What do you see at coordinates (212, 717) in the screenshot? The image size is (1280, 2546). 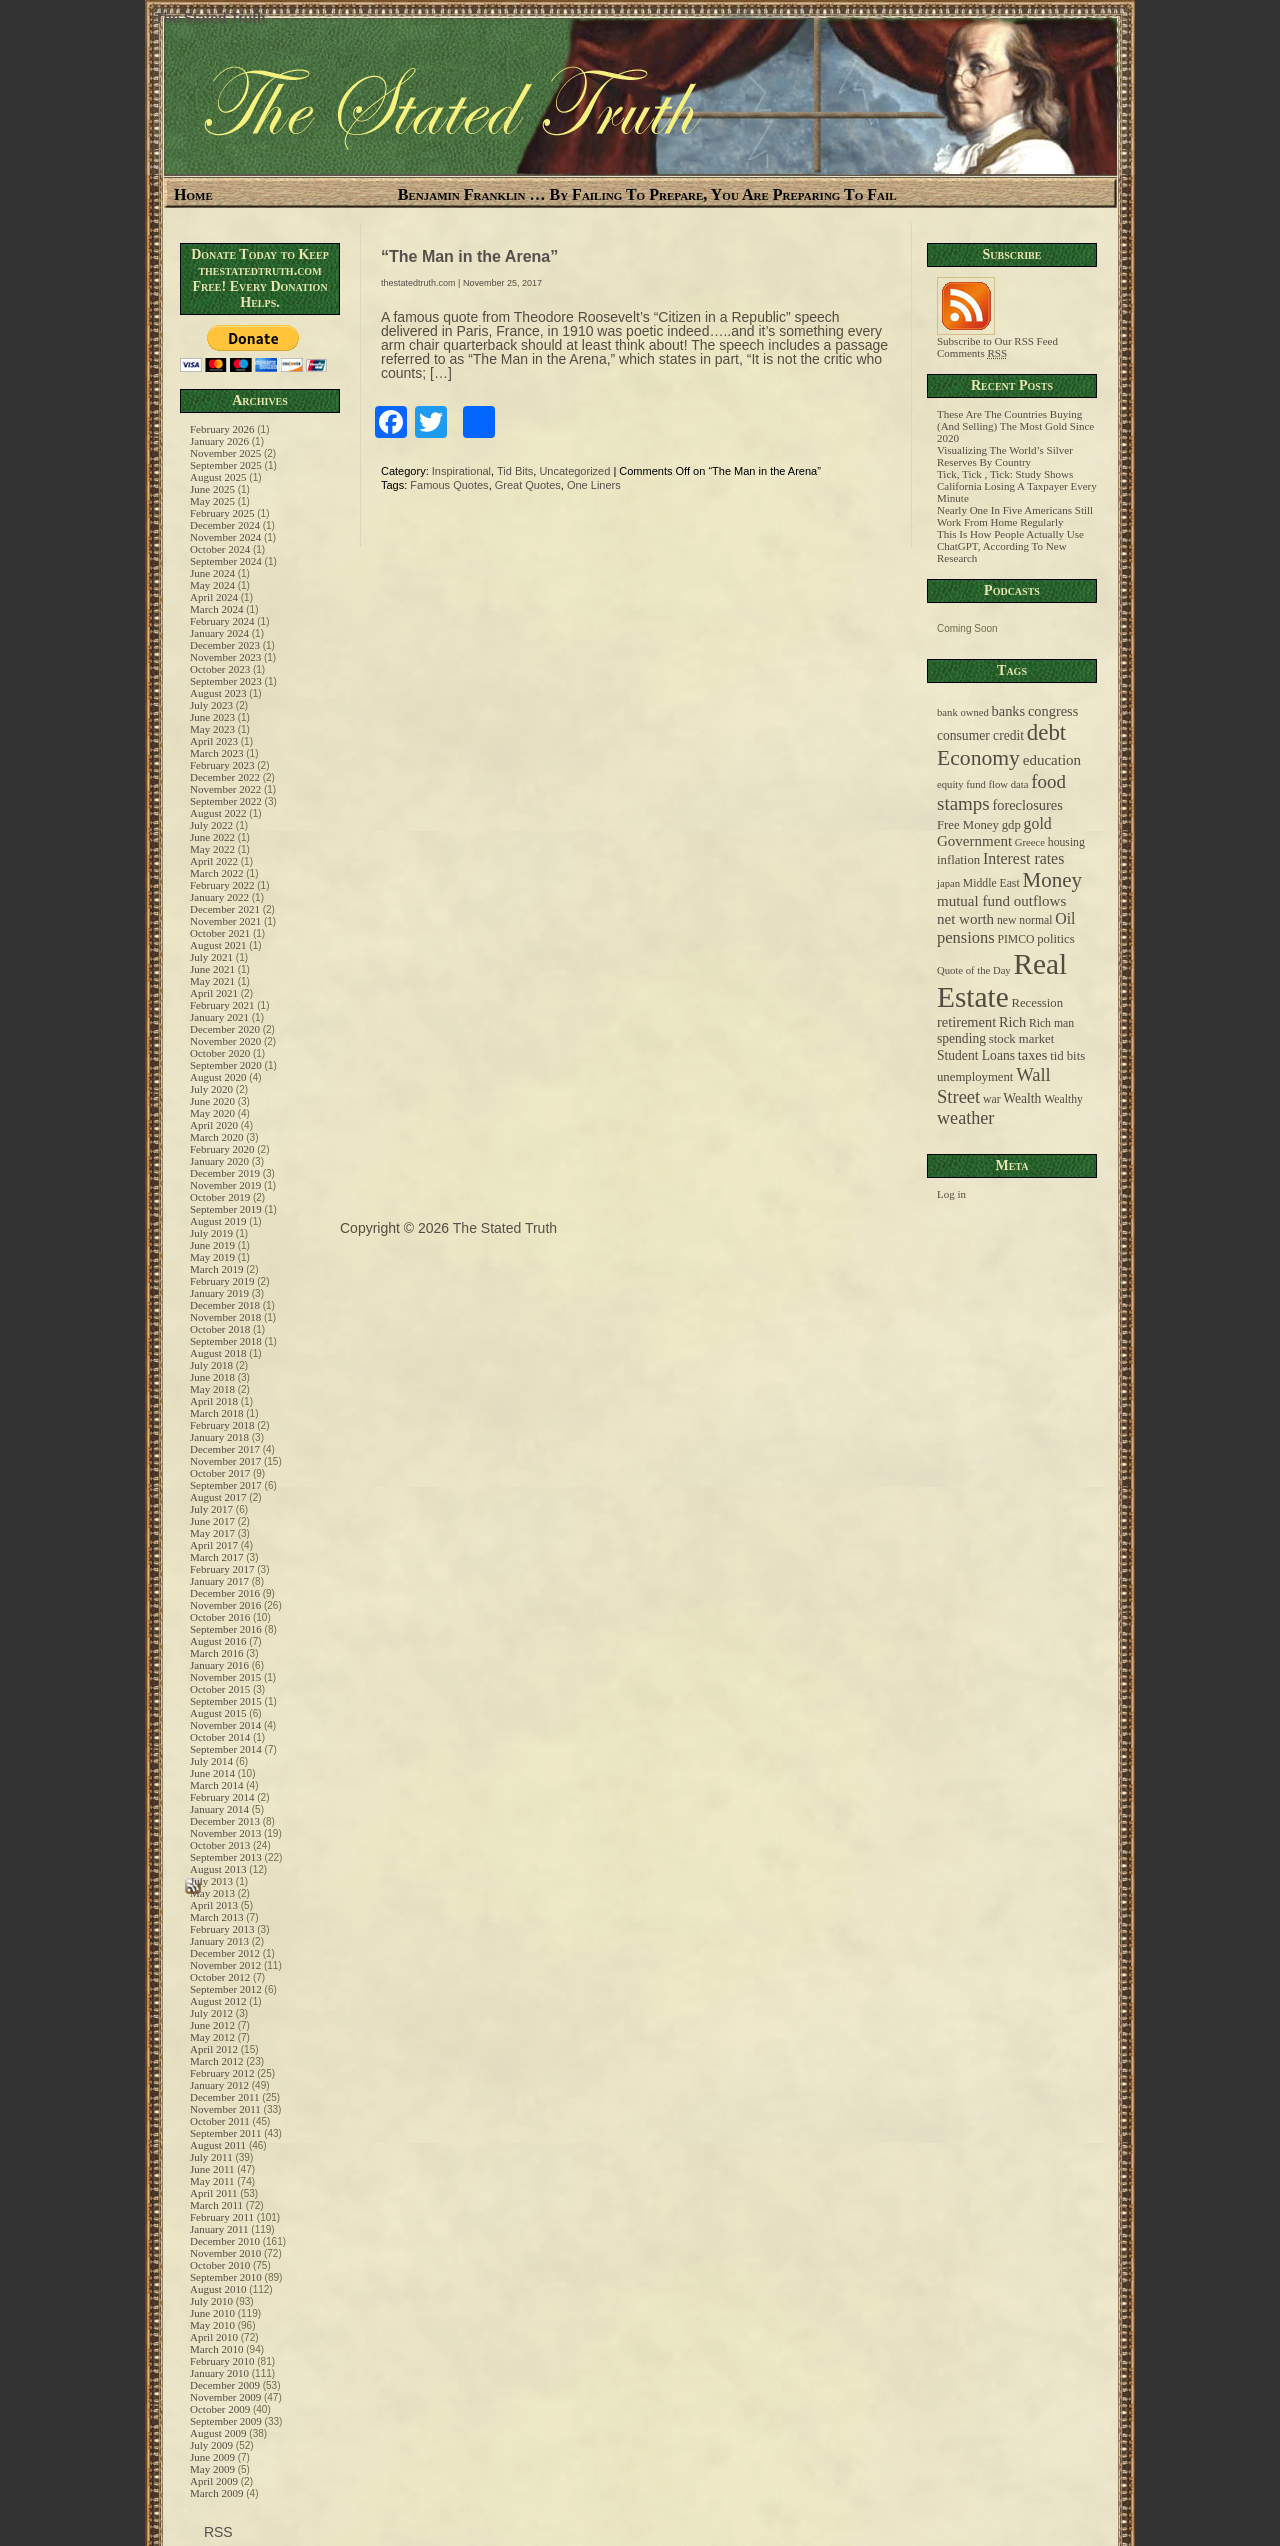 I see `June 2023` at bounding box center [212, 717].